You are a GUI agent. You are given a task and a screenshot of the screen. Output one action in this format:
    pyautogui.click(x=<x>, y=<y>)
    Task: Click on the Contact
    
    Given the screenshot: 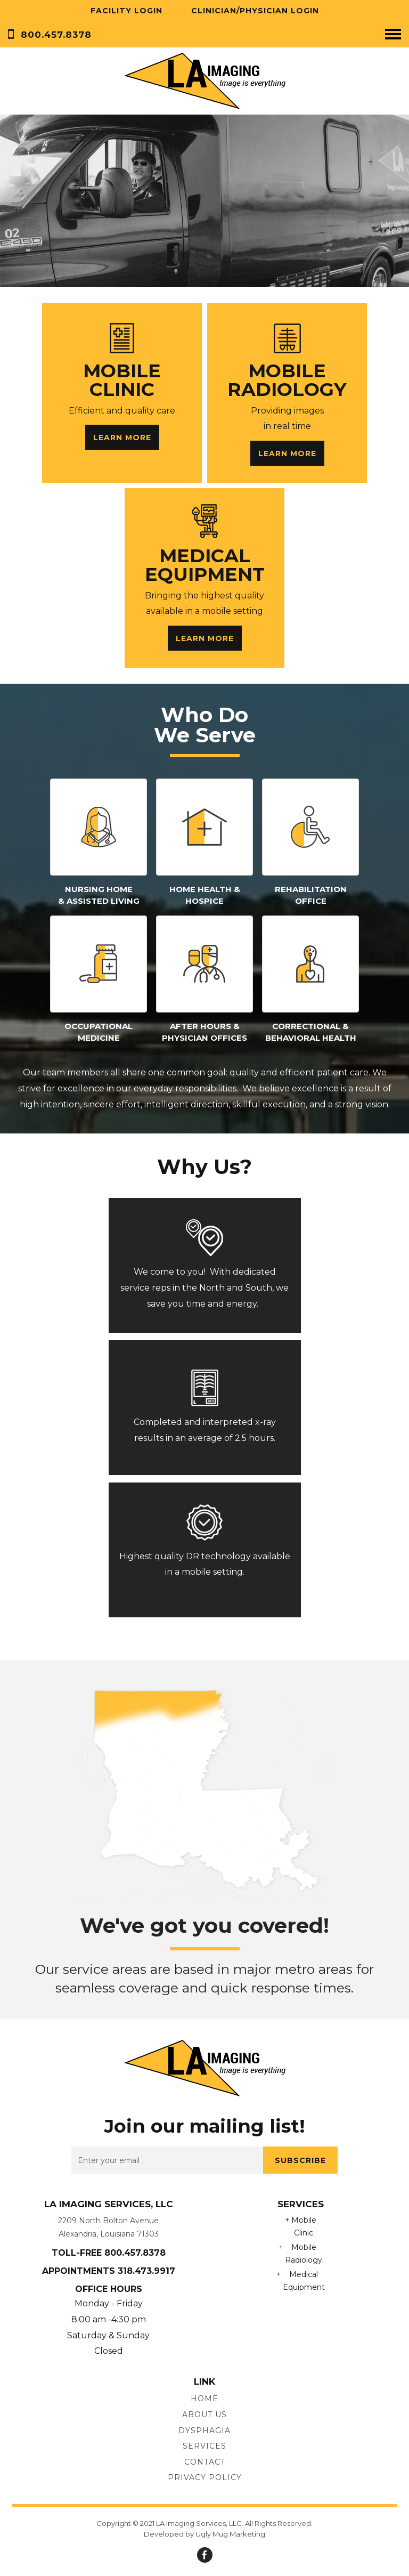 What is the action you would take?
    pyautogui.click(x=204, y=2462)
    